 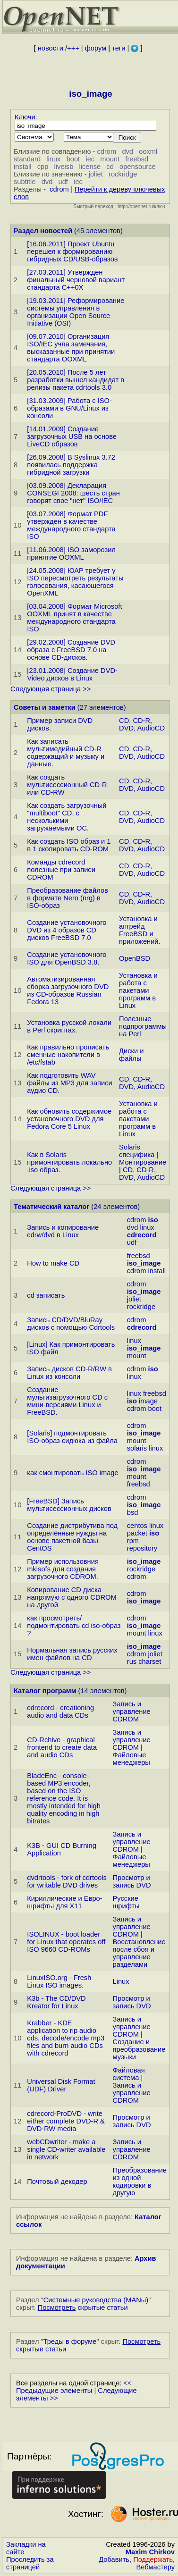 What do you see at coordinates (106, 151) in the screenshot?
I see `cdrom` at bounding box center [106, 151].